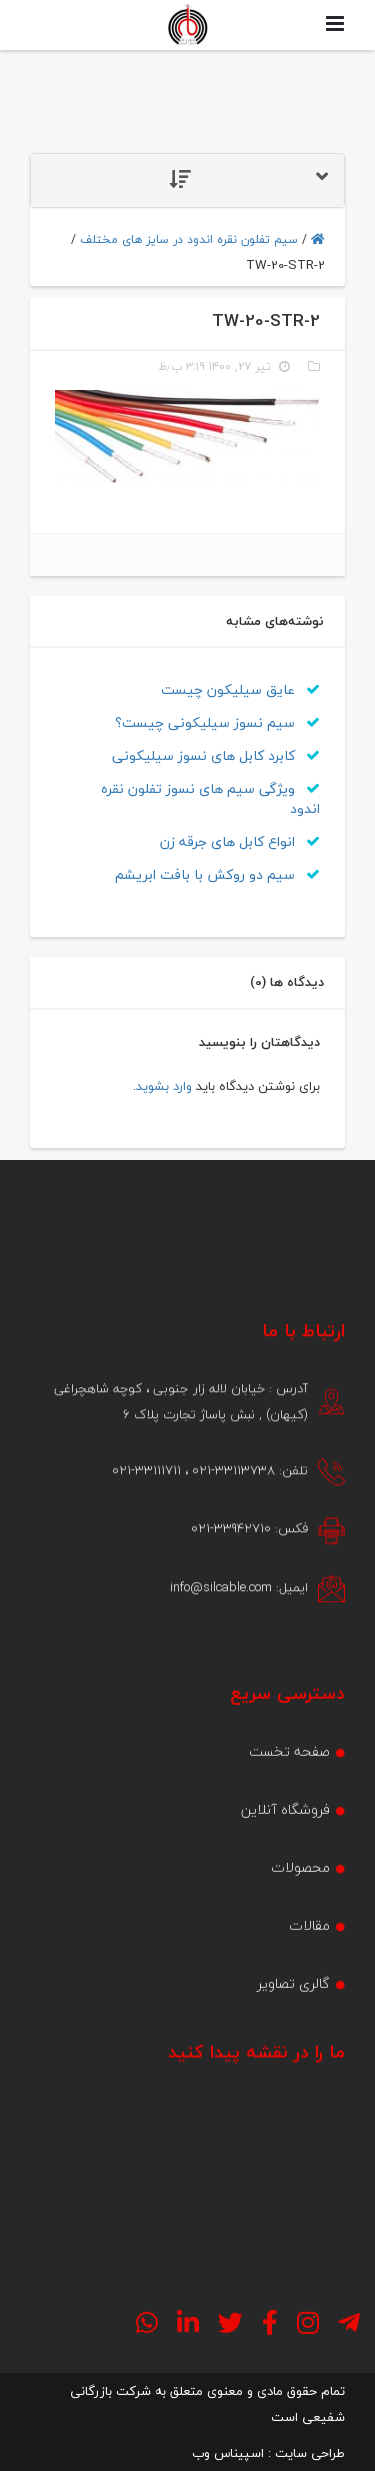 This screenshot has height=2471, width=375. I want to click on عایق سیلیکون چیست, so click(240, 689).